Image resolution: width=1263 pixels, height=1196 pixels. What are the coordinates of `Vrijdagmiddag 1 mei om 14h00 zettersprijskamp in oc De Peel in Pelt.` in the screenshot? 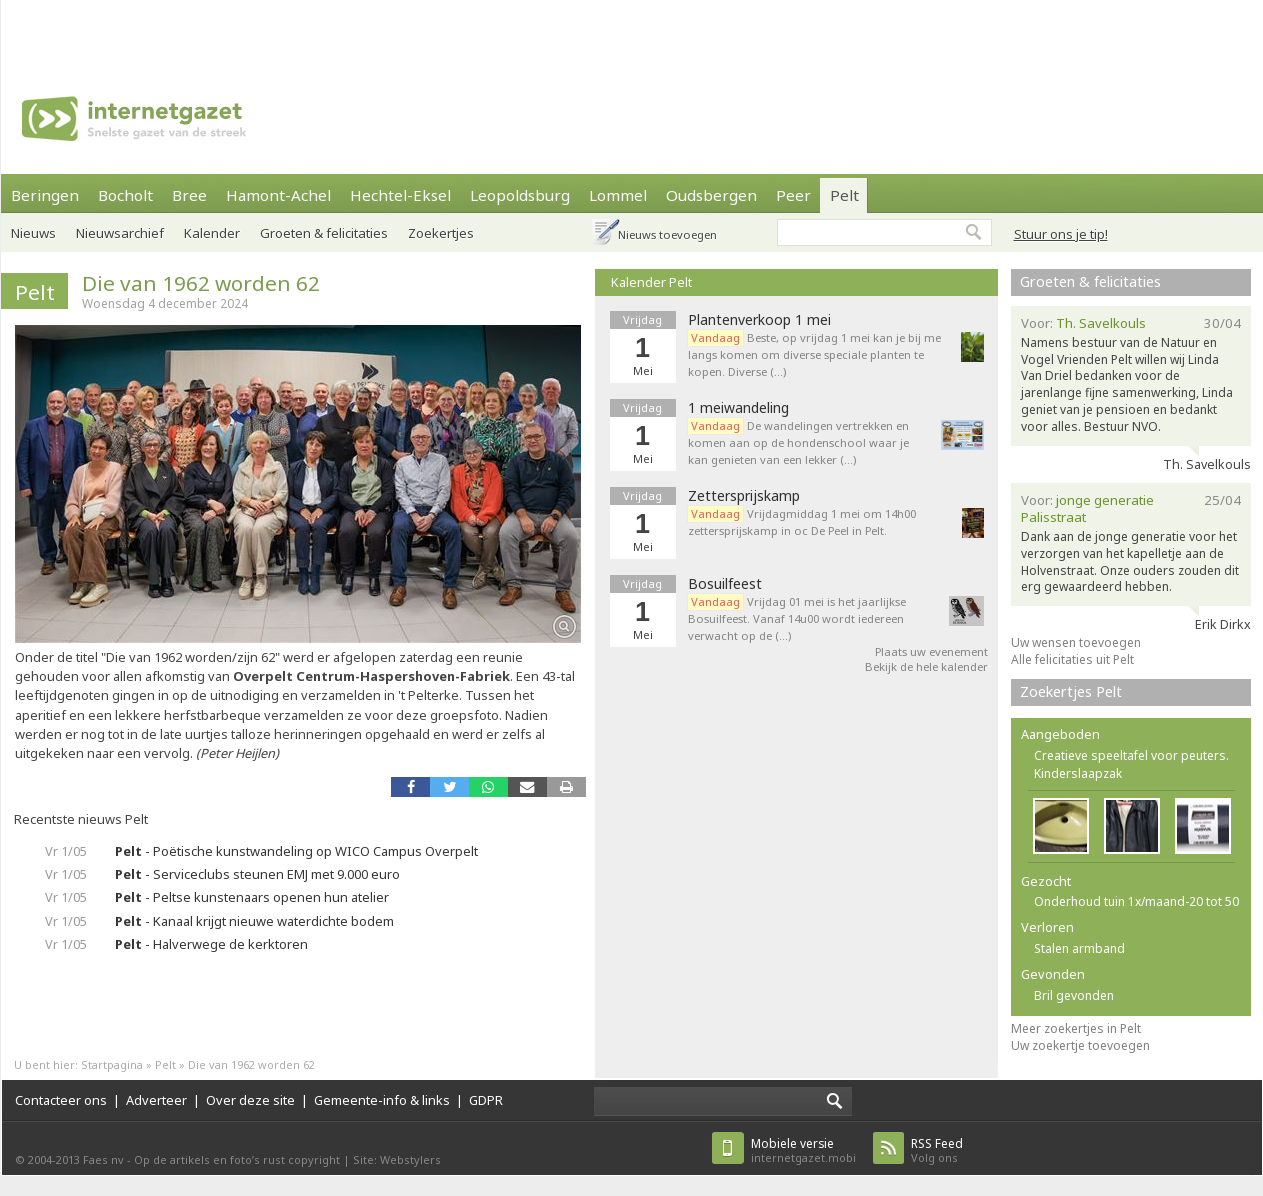 It's located at (802, 522).